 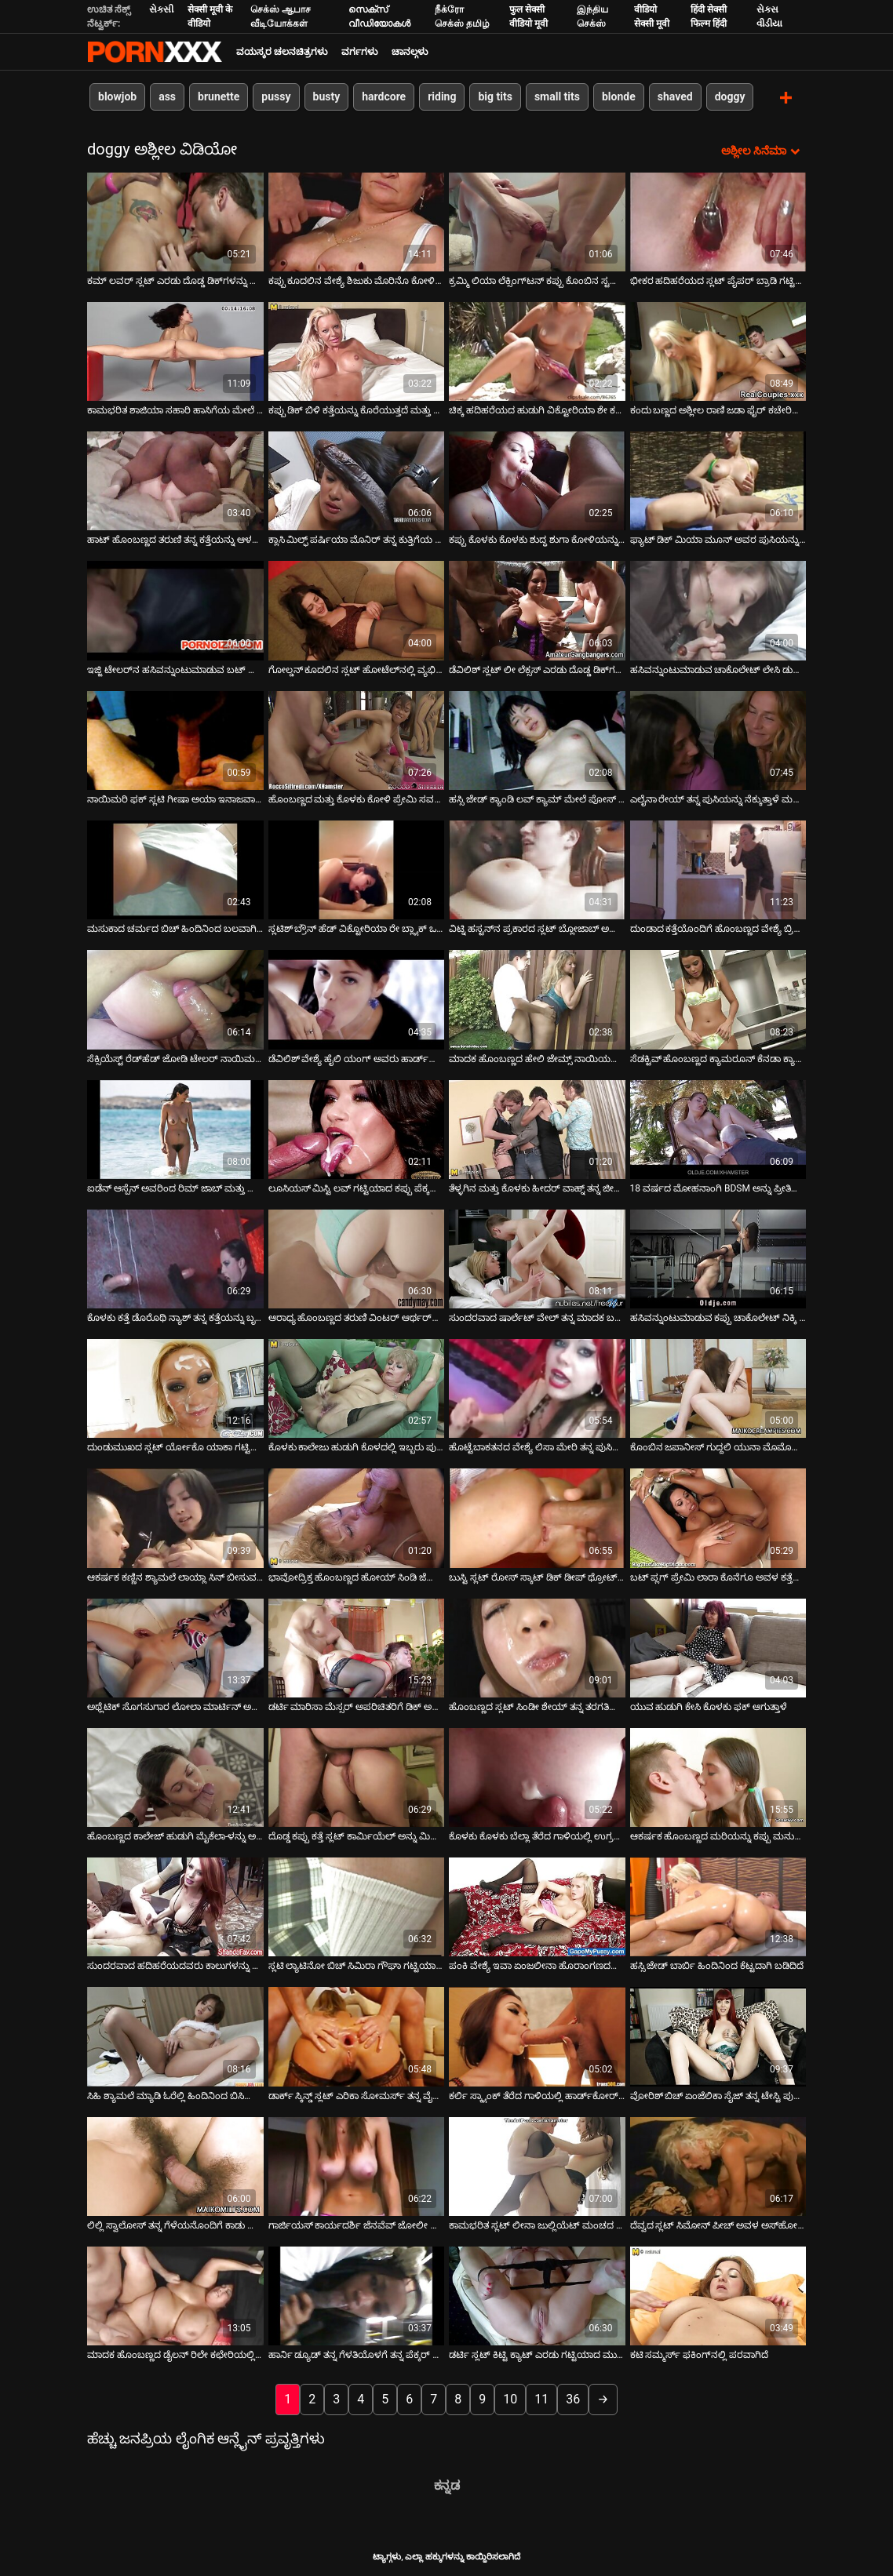 I want to click on [ಕುರಿತು ವೀಡಿಯೊ ಬ್ರೌಸಿಂಗ್ ಐಡೆನ್ ಆಸ್ಪೆನ್ ಅವರಿಂದ ರಿಮ್ ಜಾಬ್ ಮತ್ತು ಡೀಪ್ಥ್ರೋಟಿಂಗ್], so click(x=175, y=1128).